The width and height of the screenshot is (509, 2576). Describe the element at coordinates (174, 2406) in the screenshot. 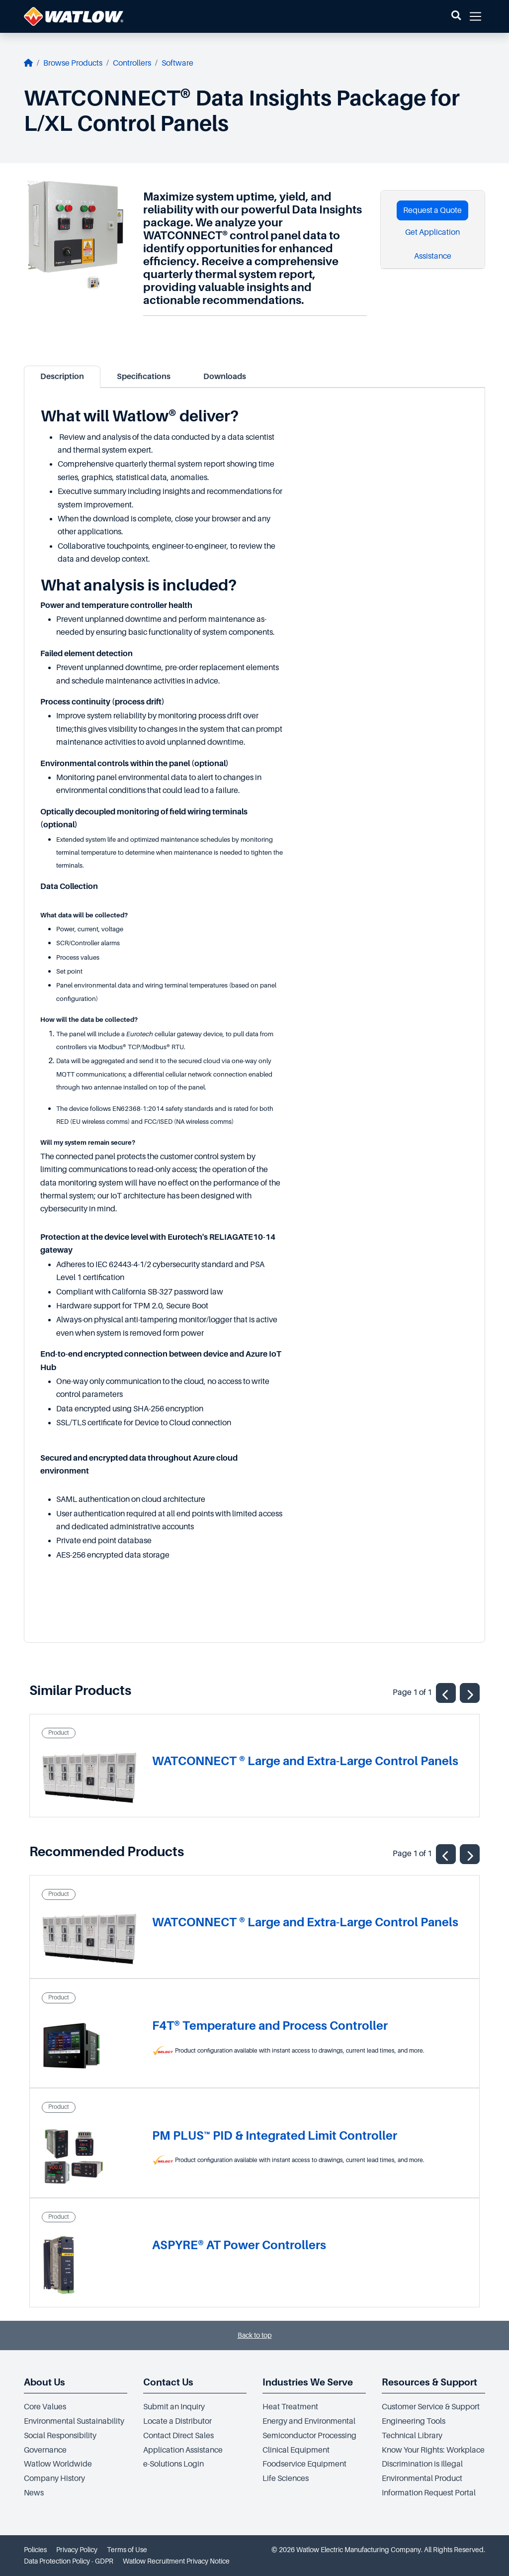

I see `Submit an Inquiry` at that location.